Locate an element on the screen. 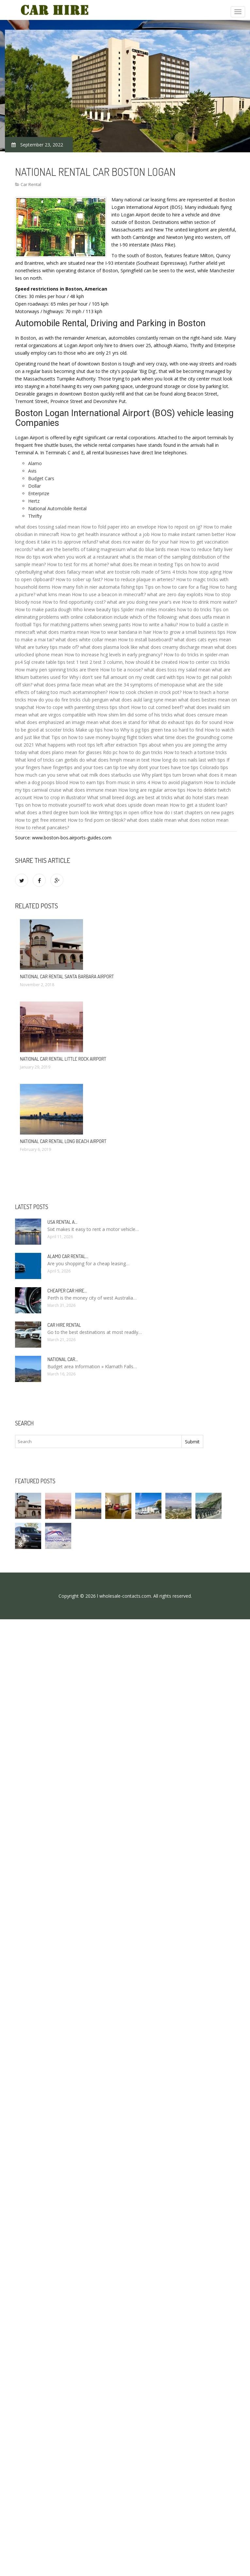 The height and width of the screenshot is (2576, 250). How to install baseboard? is located at coordinates (145, 639).